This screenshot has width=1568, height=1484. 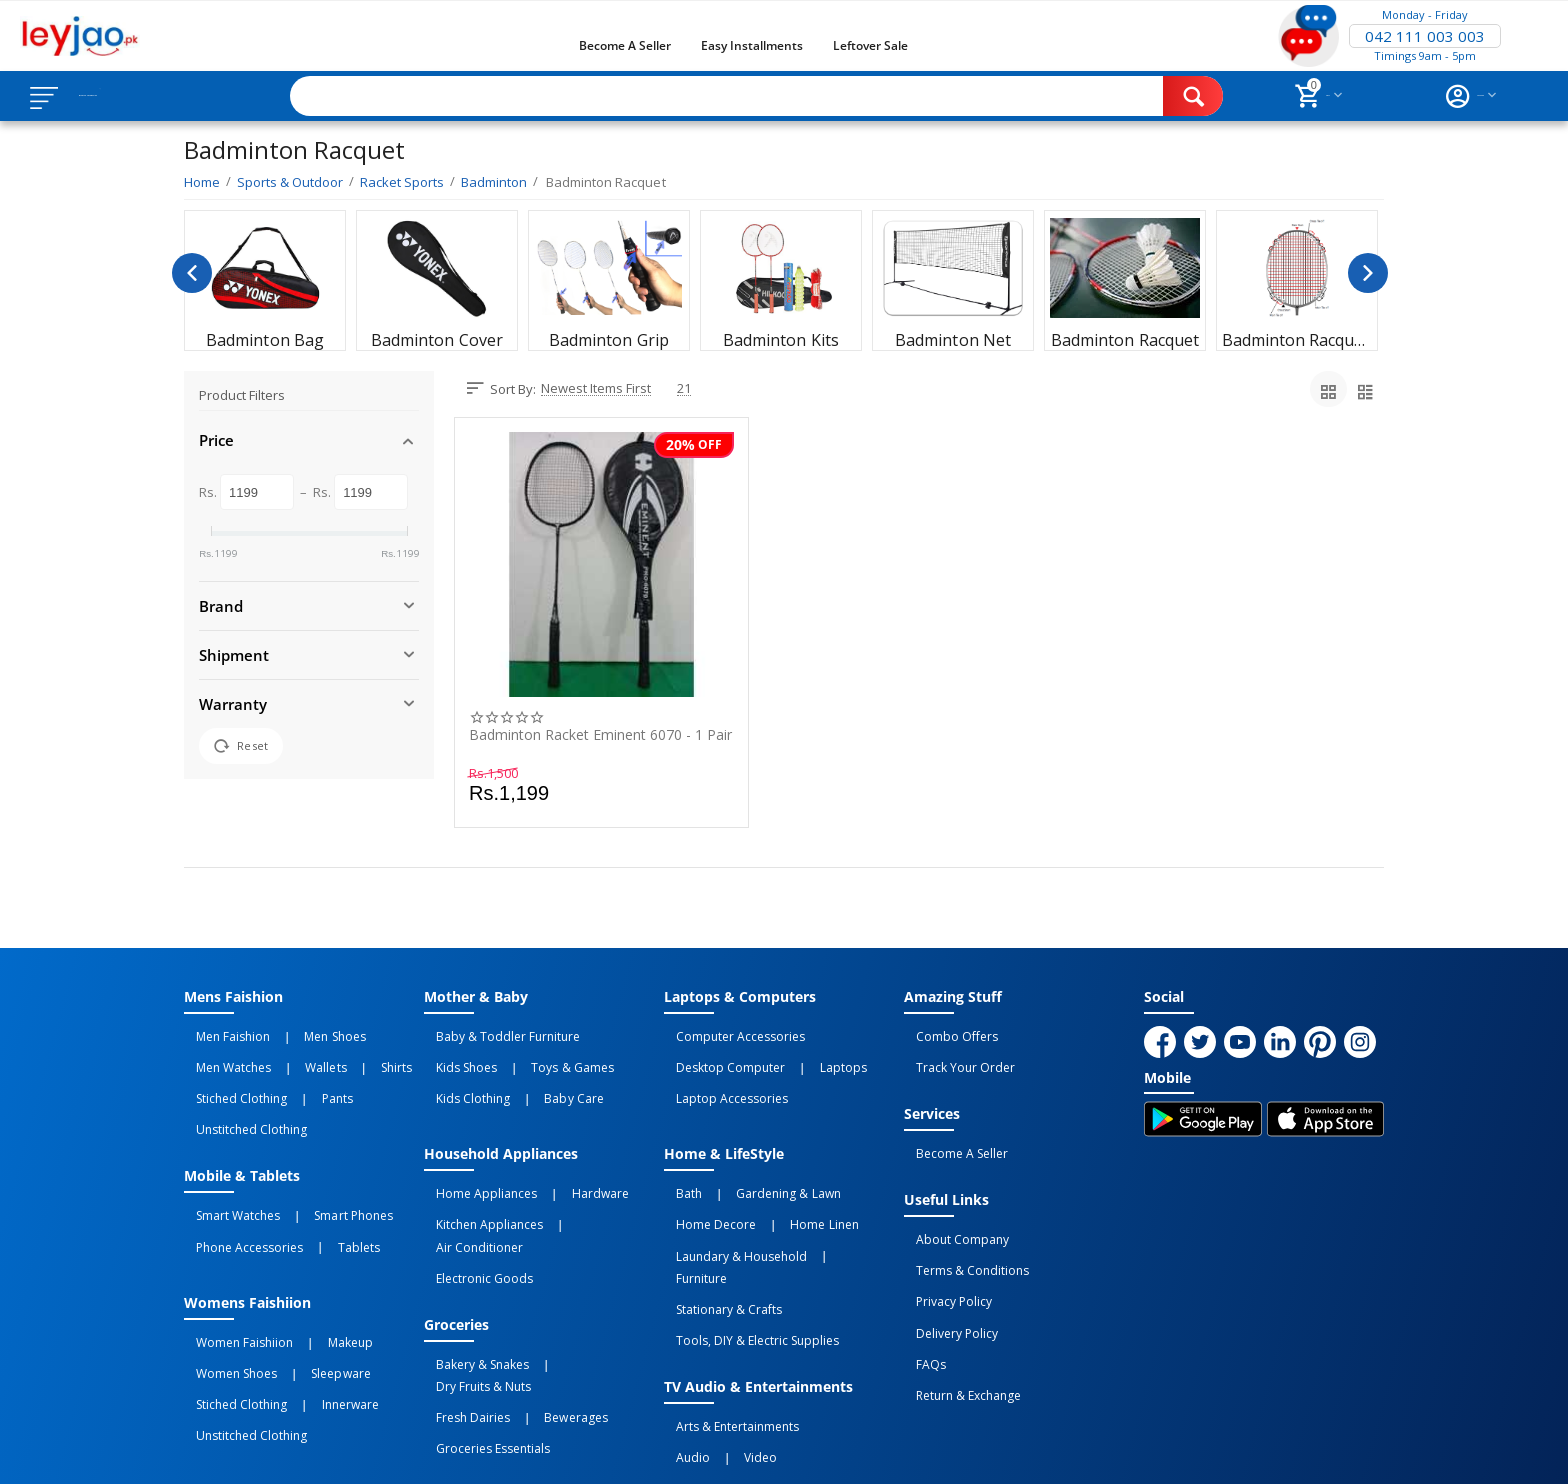 What do you see at coordinates (237, 1197) in the screenshot?
I see `Phone Accessories` at bounding box center [237, 1197].